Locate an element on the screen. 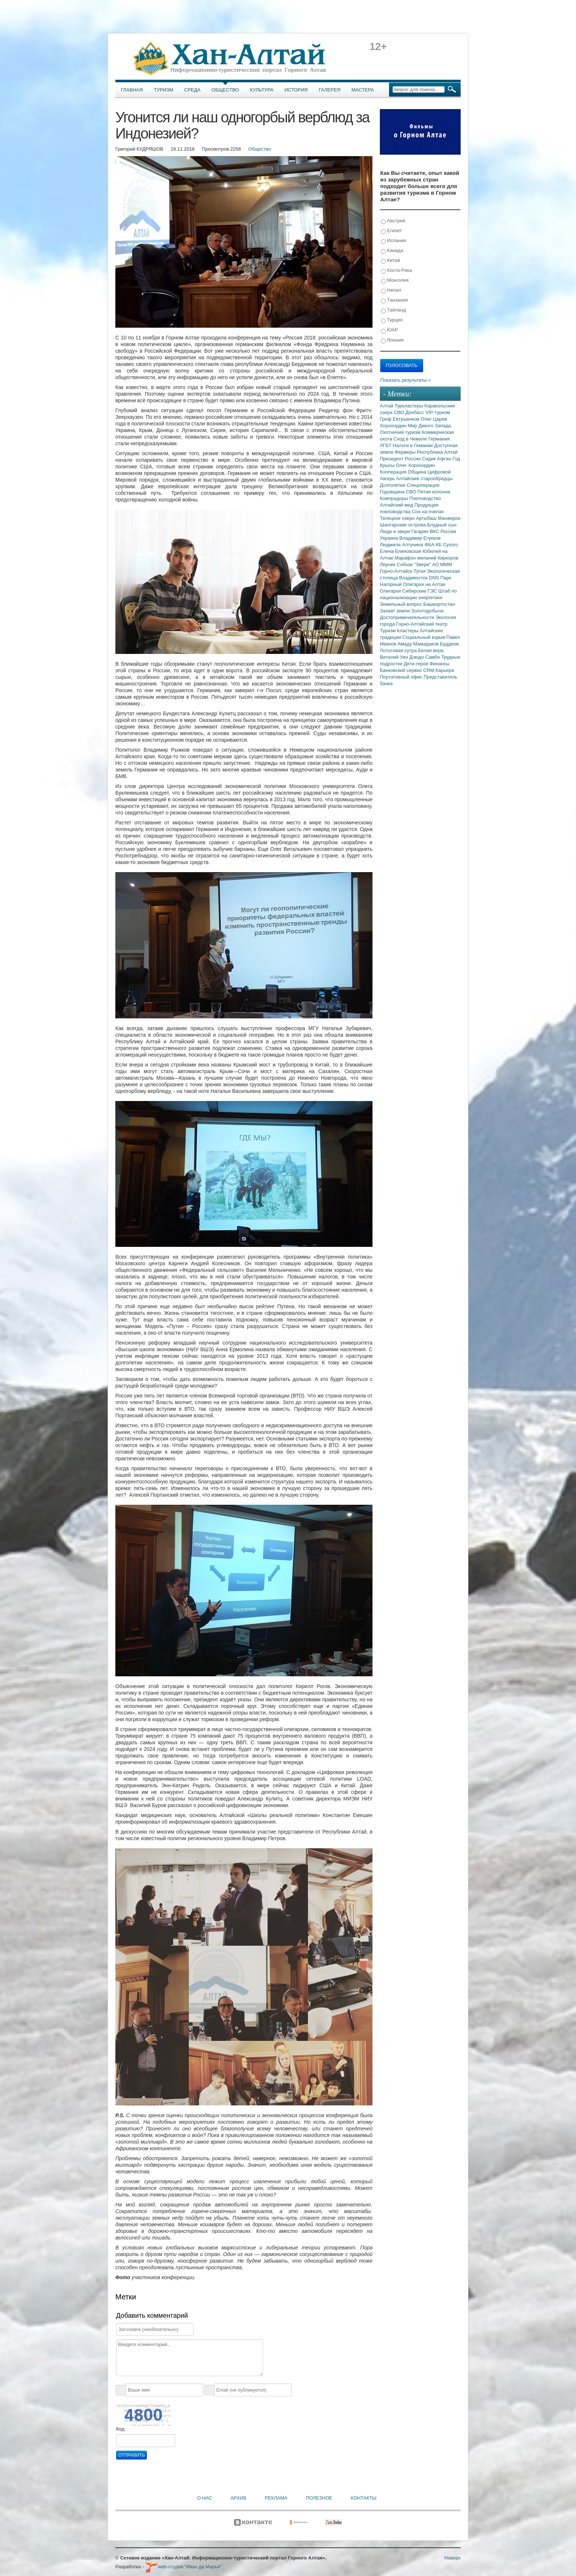 The width and height of the screenshot is (576, 2576). Культура is located at coordinates (262, 90).